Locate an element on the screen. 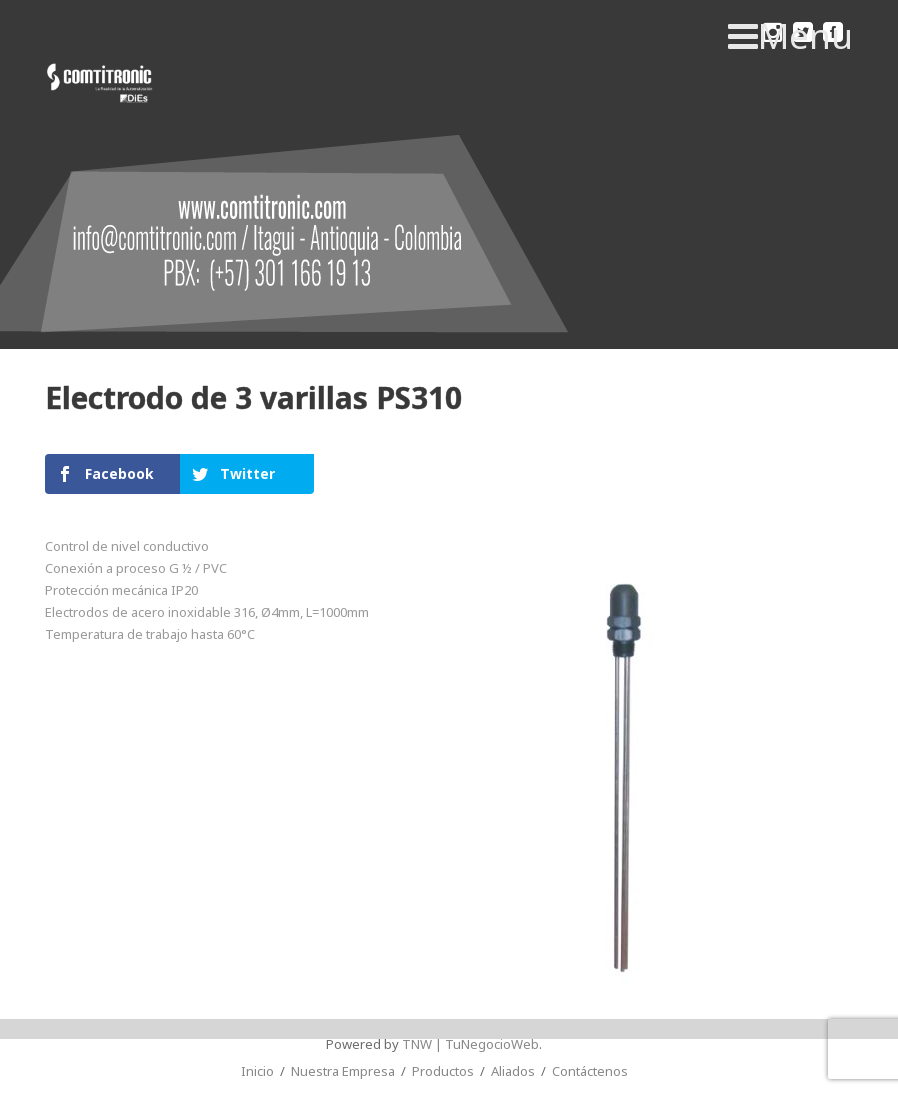 The image size is (898, 1093). Menu is located at coordinates (790, 36).